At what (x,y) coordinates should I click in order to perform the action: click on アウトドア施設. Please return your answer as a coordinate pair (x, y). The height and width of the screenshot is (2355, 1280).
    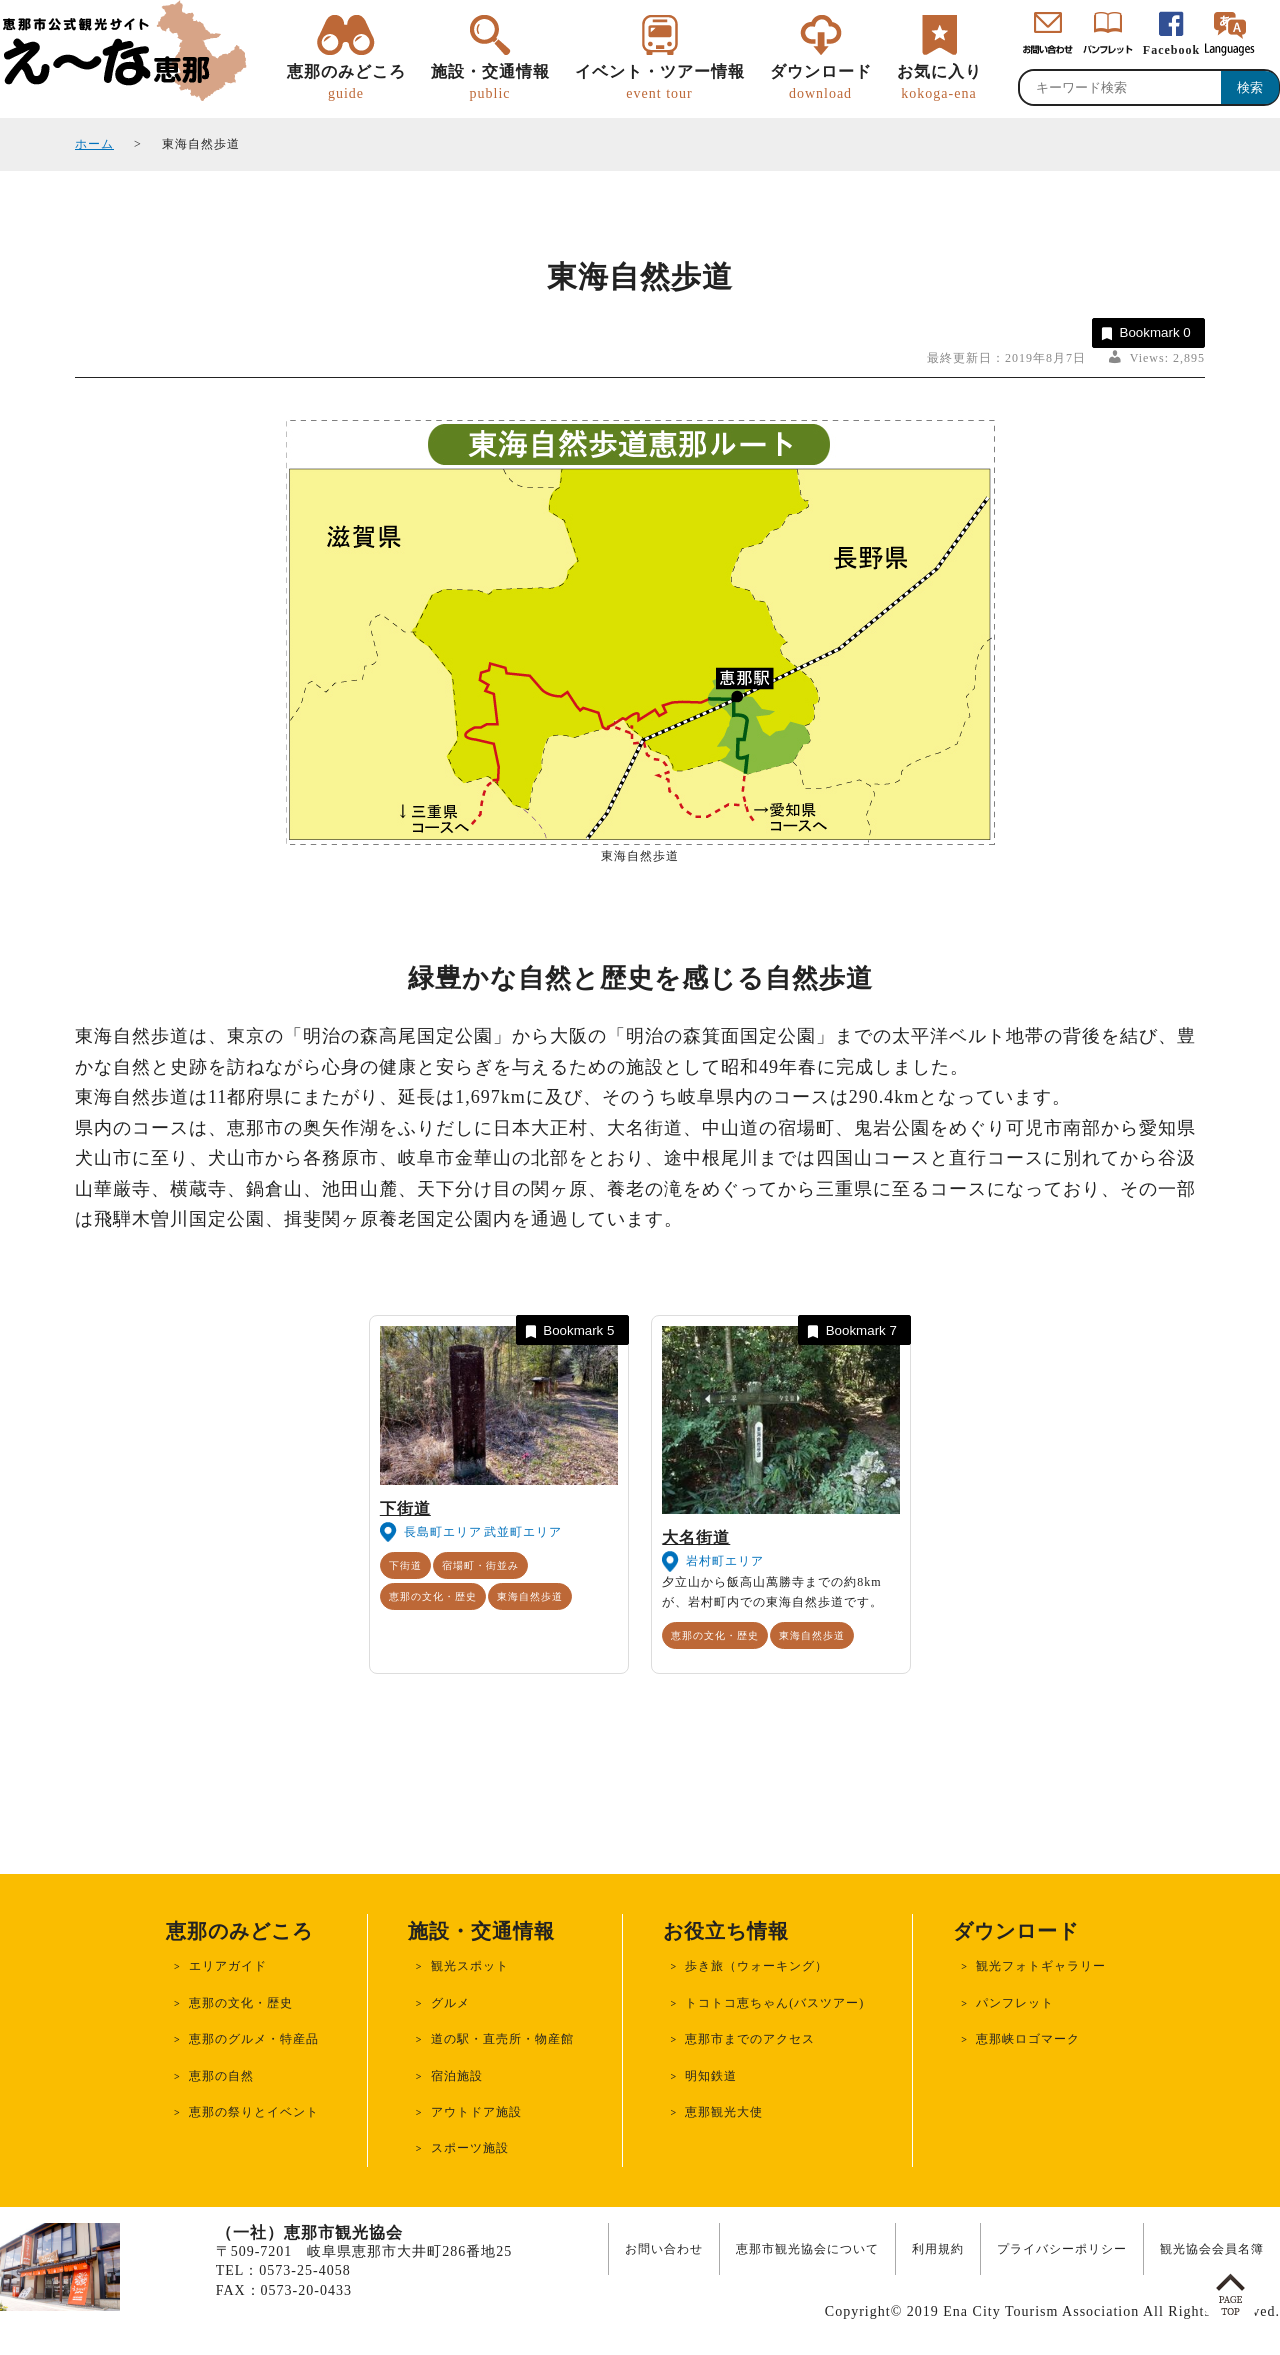
    Looking at the image, I should click on (476, 2112).